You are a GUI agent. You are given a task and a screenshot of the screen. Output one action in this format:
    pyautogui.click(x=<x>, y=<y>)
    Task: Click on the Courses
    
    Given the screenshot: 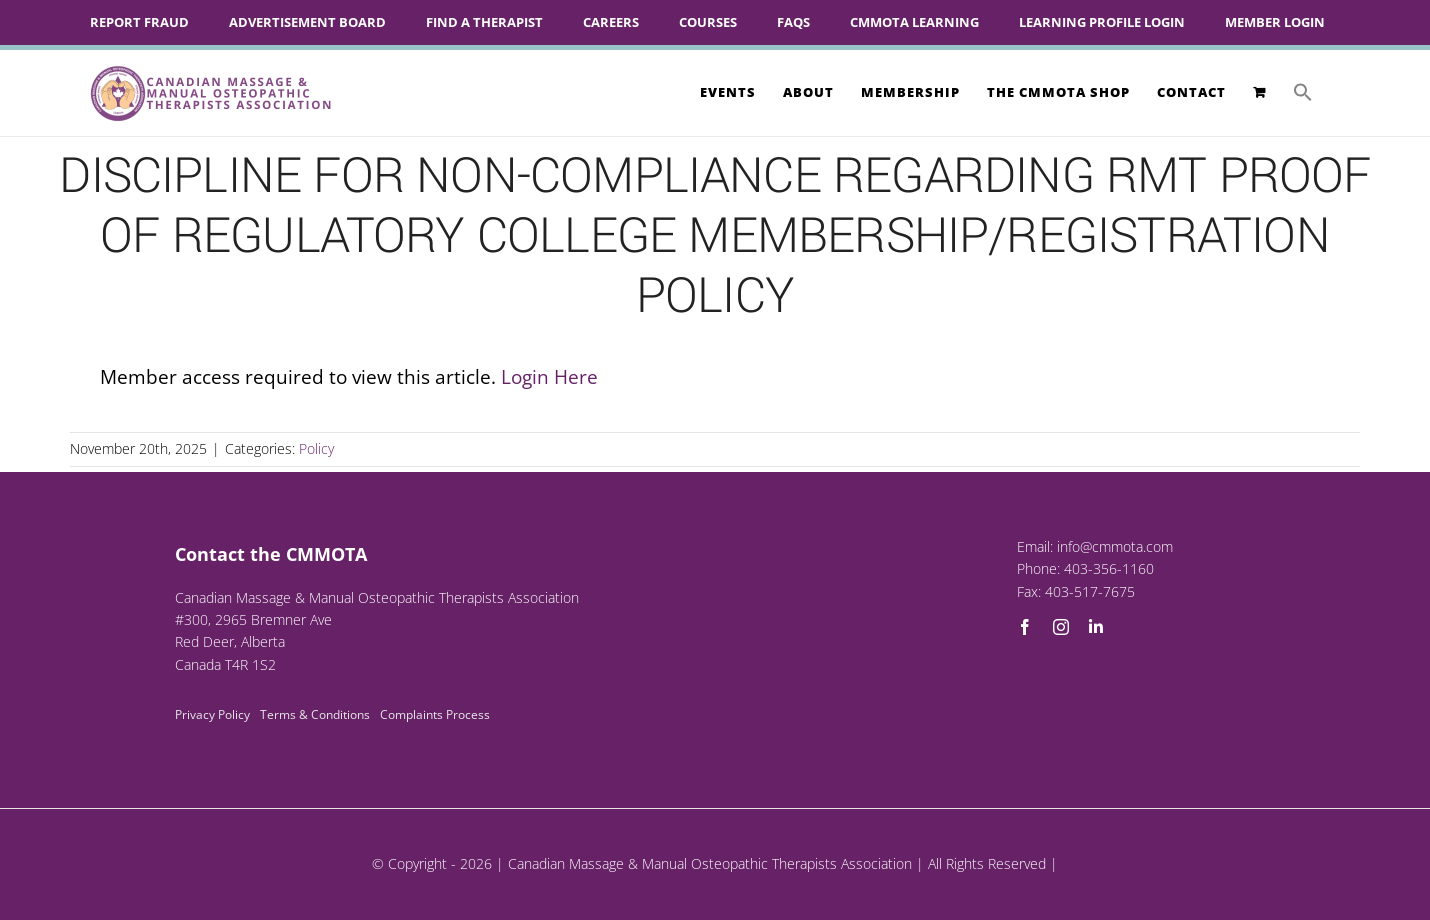 What is the action you would take?
    pyautogui.click(x=708, y=22)
    